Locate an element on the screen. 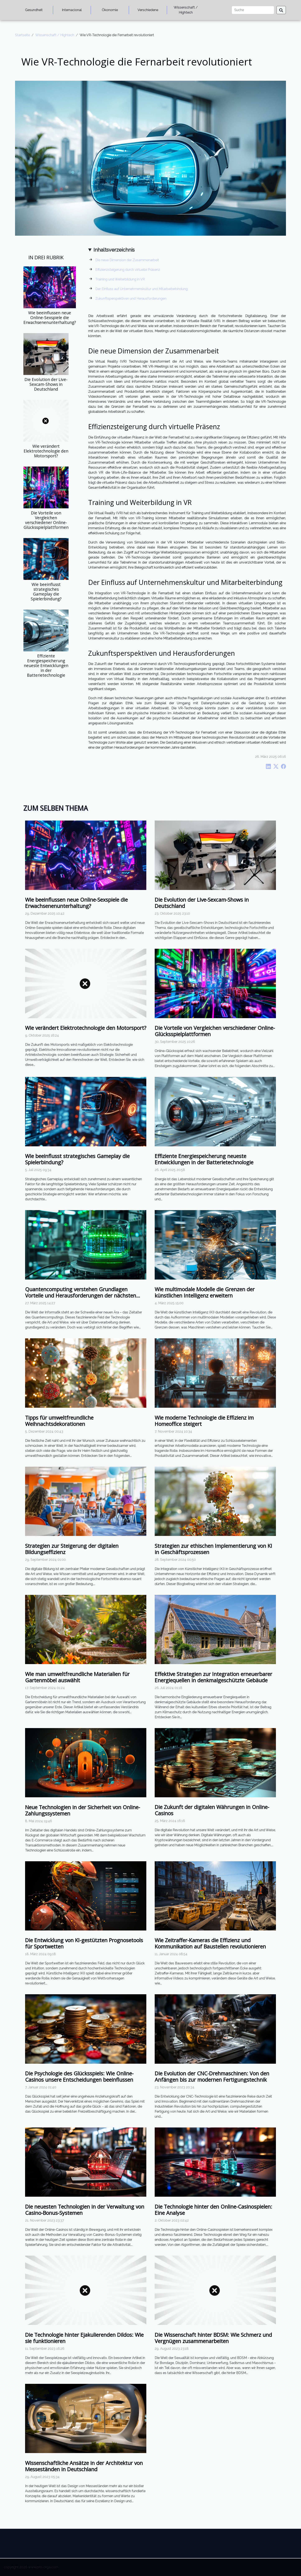 This screenshot has height=2576, width=301. Wie Zeitraffer-Kameras die Effizienz und Kommunikation auf Baustellen revolutionieren is located at coordinates (210, 1943).